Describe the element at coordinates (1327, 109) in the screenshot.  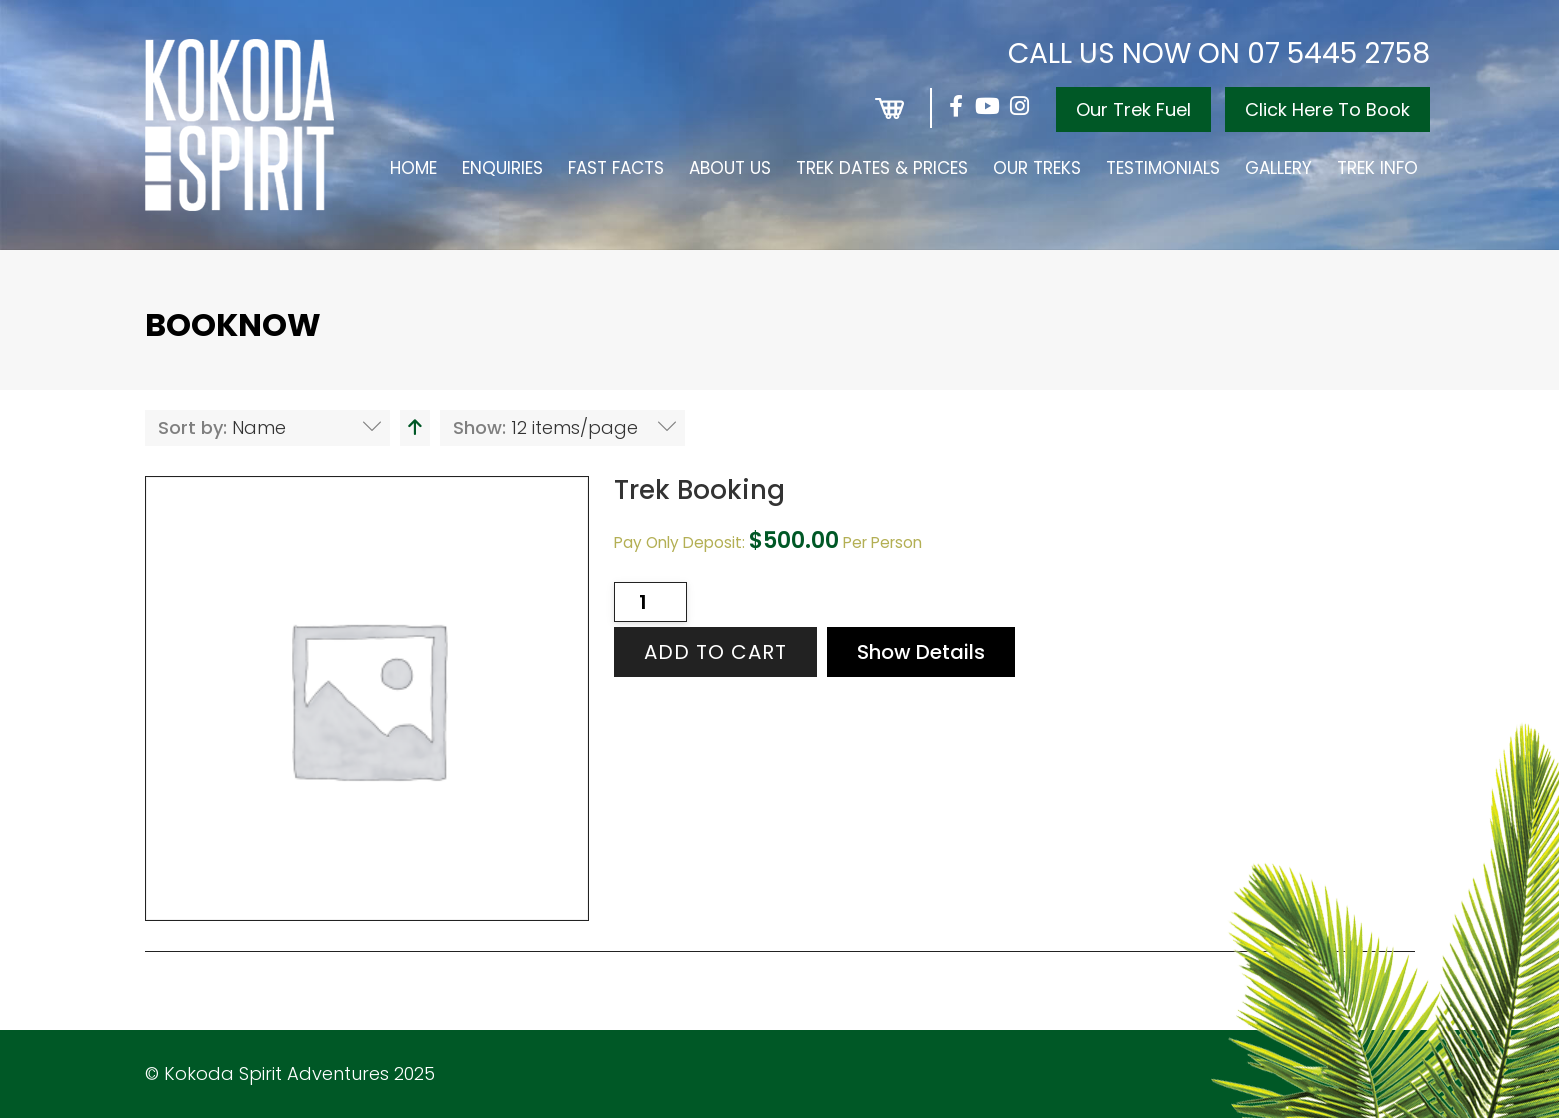
I see `Click Here To Book` at that location.